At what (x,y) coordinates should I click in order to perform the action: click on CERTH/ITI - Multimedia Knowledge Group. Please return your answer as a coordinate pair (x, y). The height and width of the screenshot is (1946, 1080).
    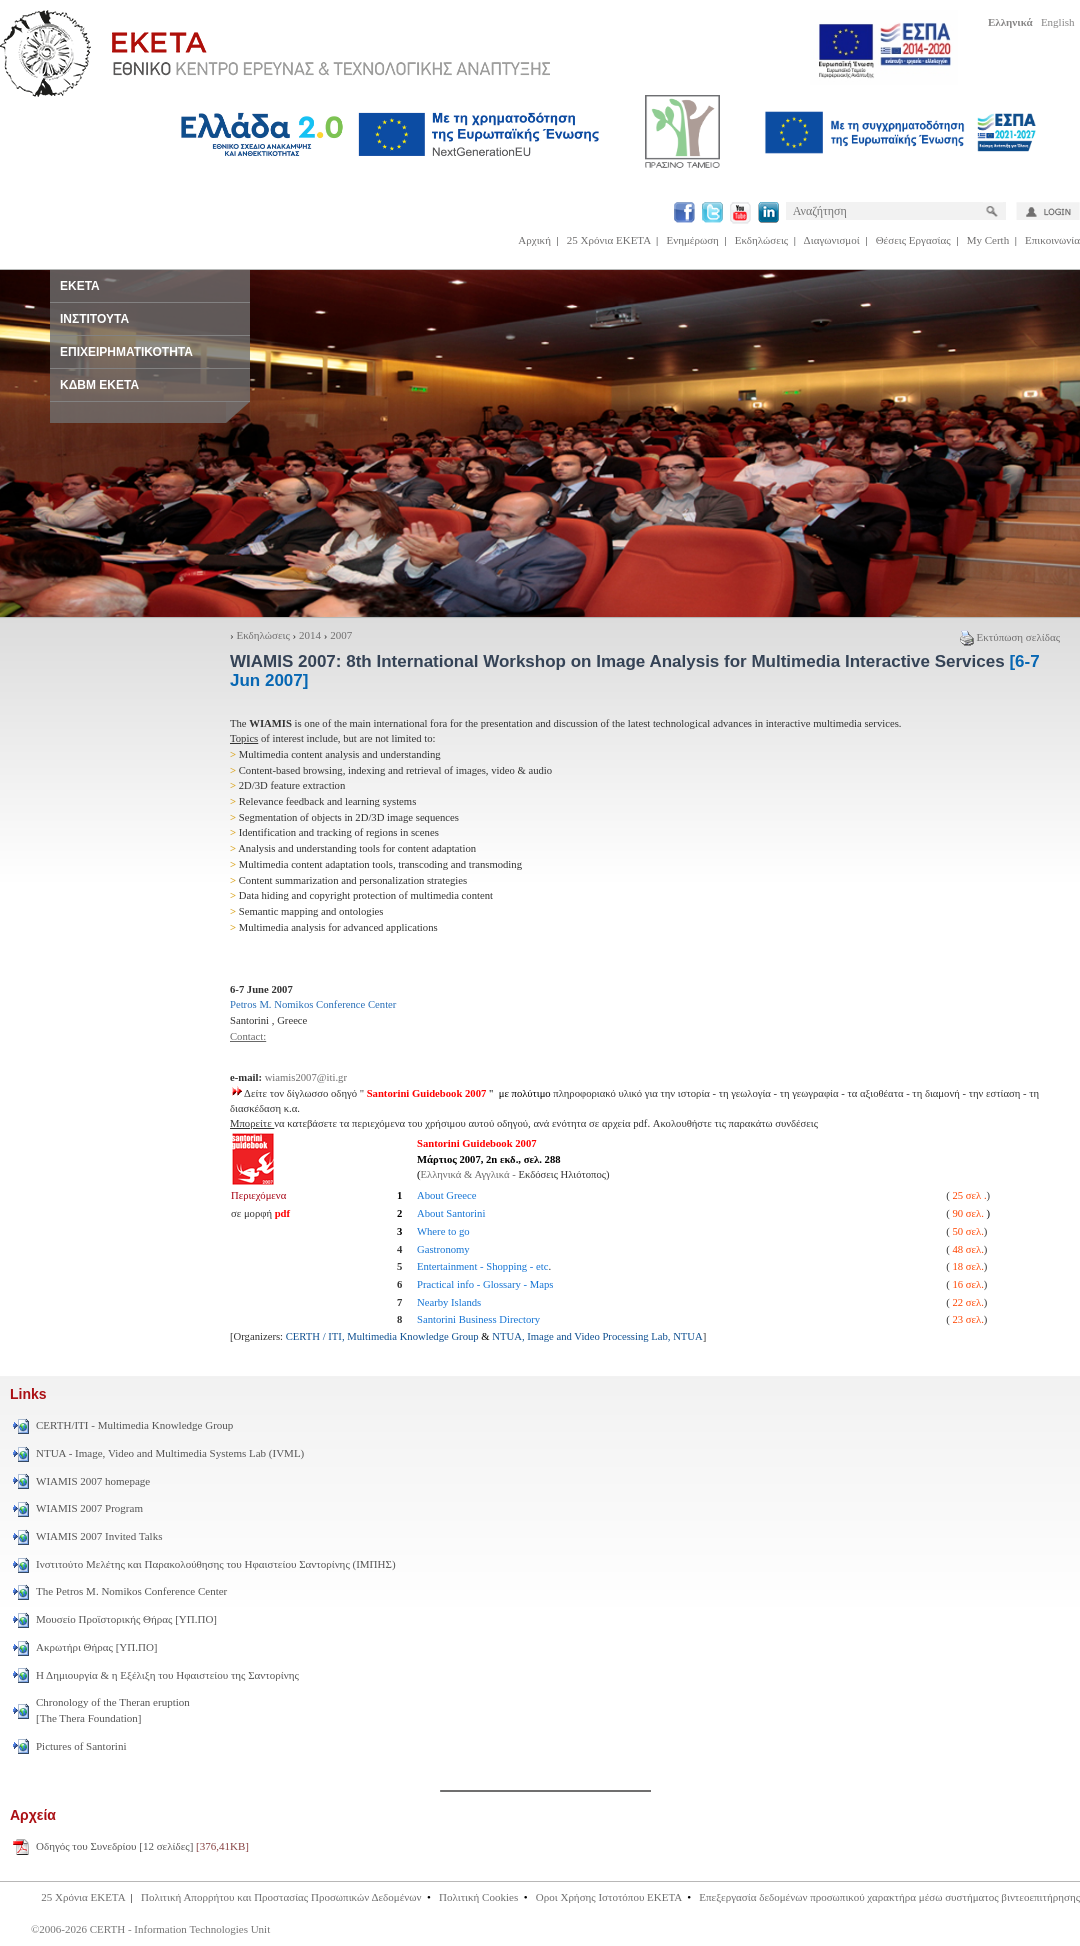
    Looking at the image, I should click on (134, 1425).